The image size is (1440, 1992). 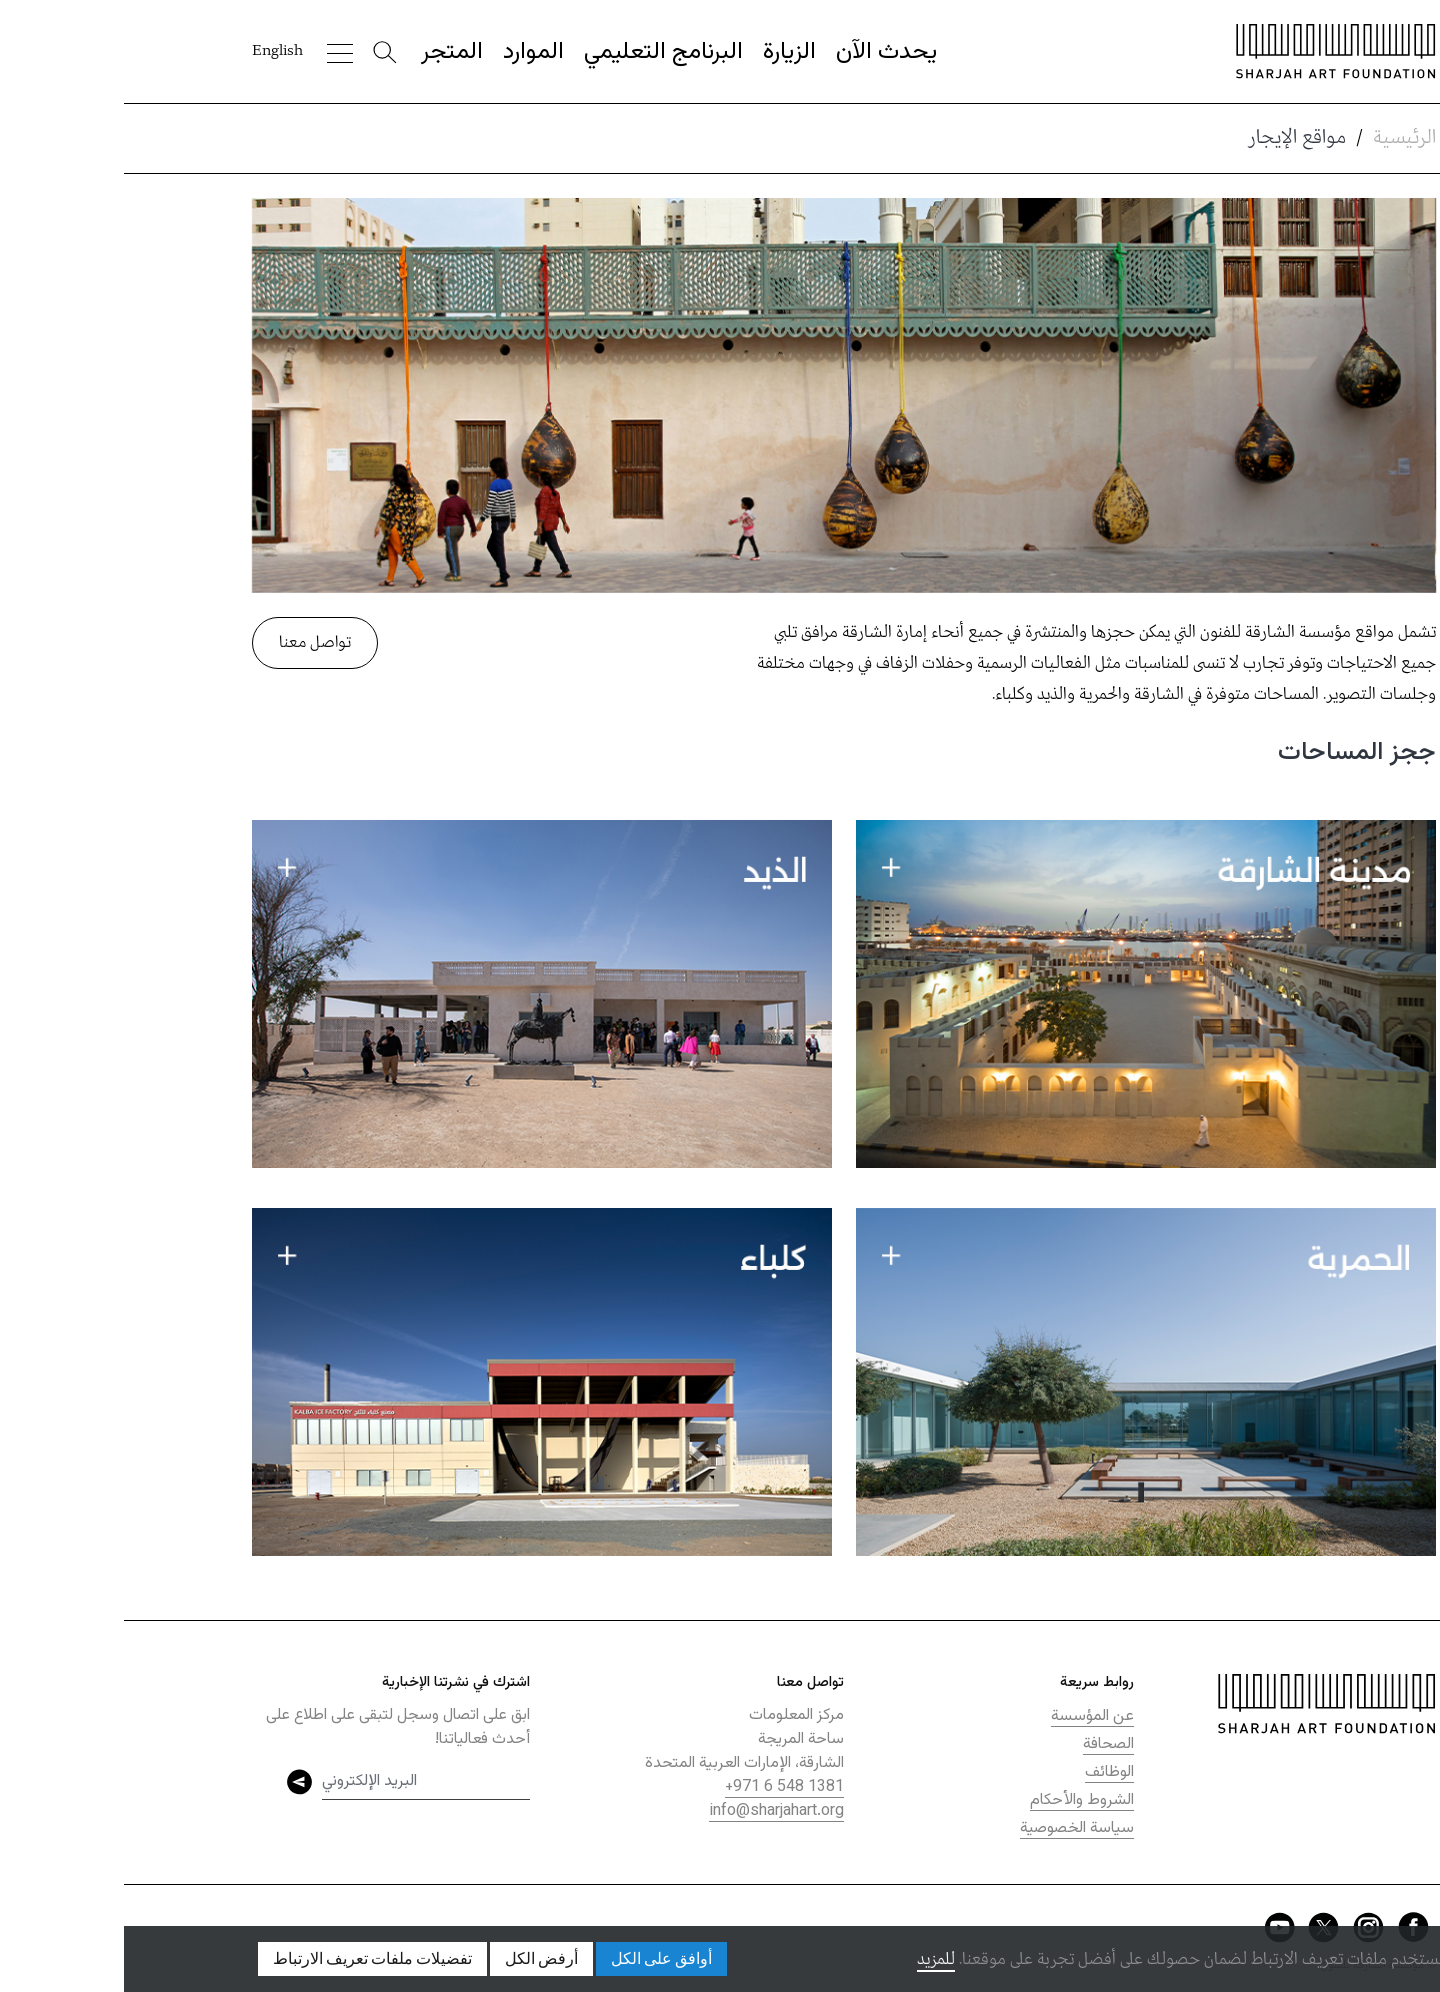 I want to click on تفضيلات ملفات تعريف الارتباط, so click(x=248, y=1959).